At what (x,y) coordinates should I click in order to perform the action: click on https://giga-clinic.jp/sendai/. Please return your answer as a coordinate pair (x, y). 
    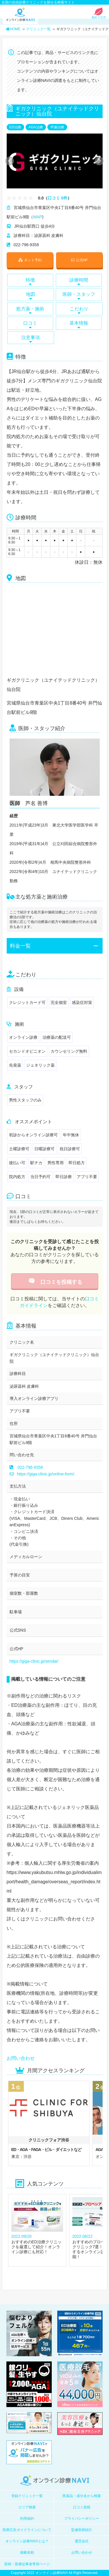
    Looking at the image, I should click on (34, 1661).